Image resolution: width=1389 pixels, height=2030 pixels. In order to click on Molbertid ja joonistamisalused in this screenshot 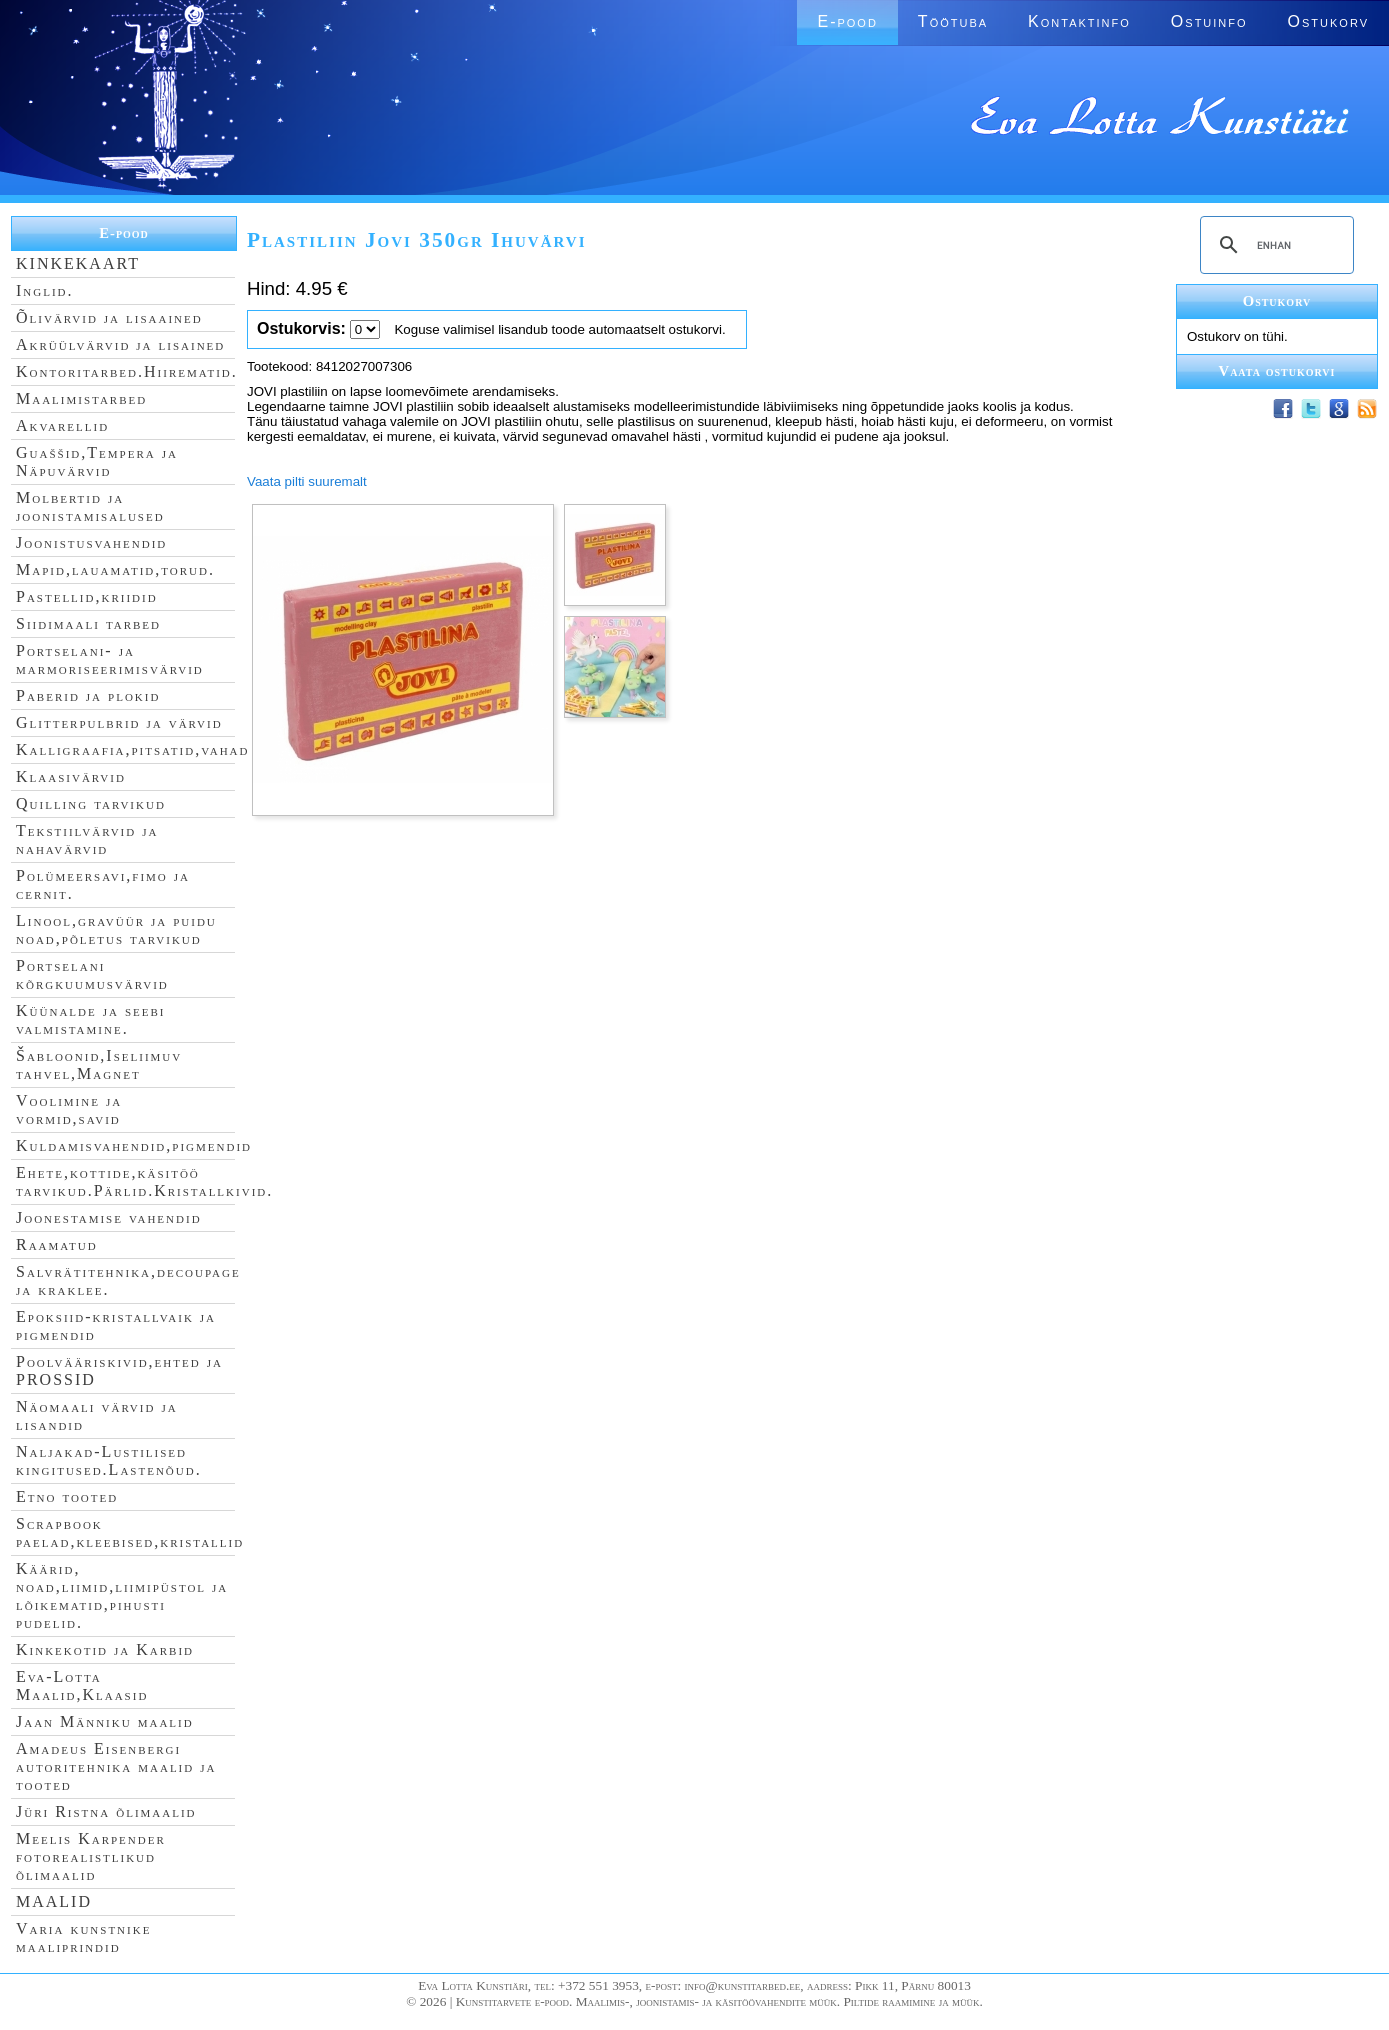, I will do `click(90, 506)`.